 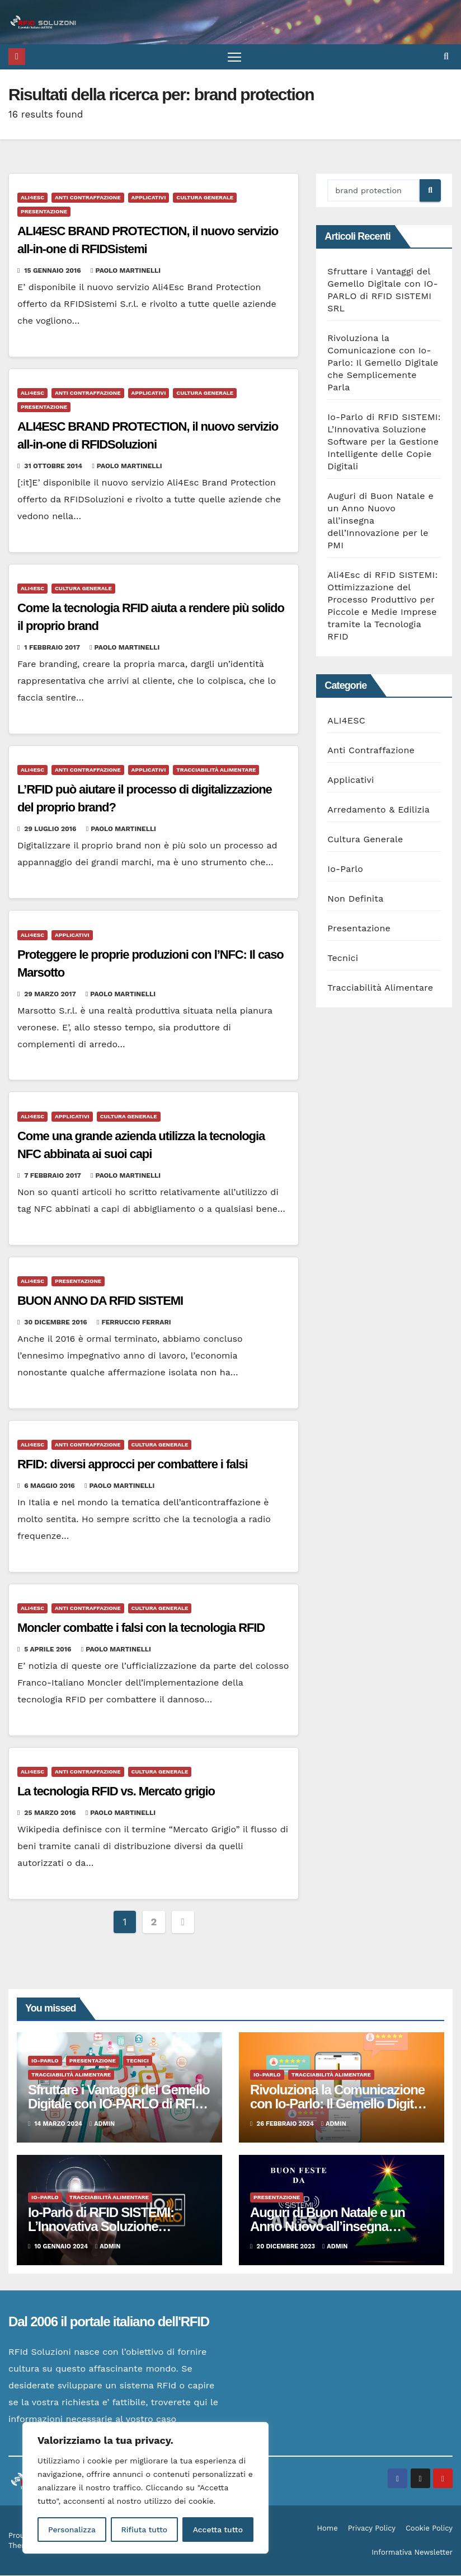 I want to click on 30 Dicembre 2016, so click(x=56, y=1323).